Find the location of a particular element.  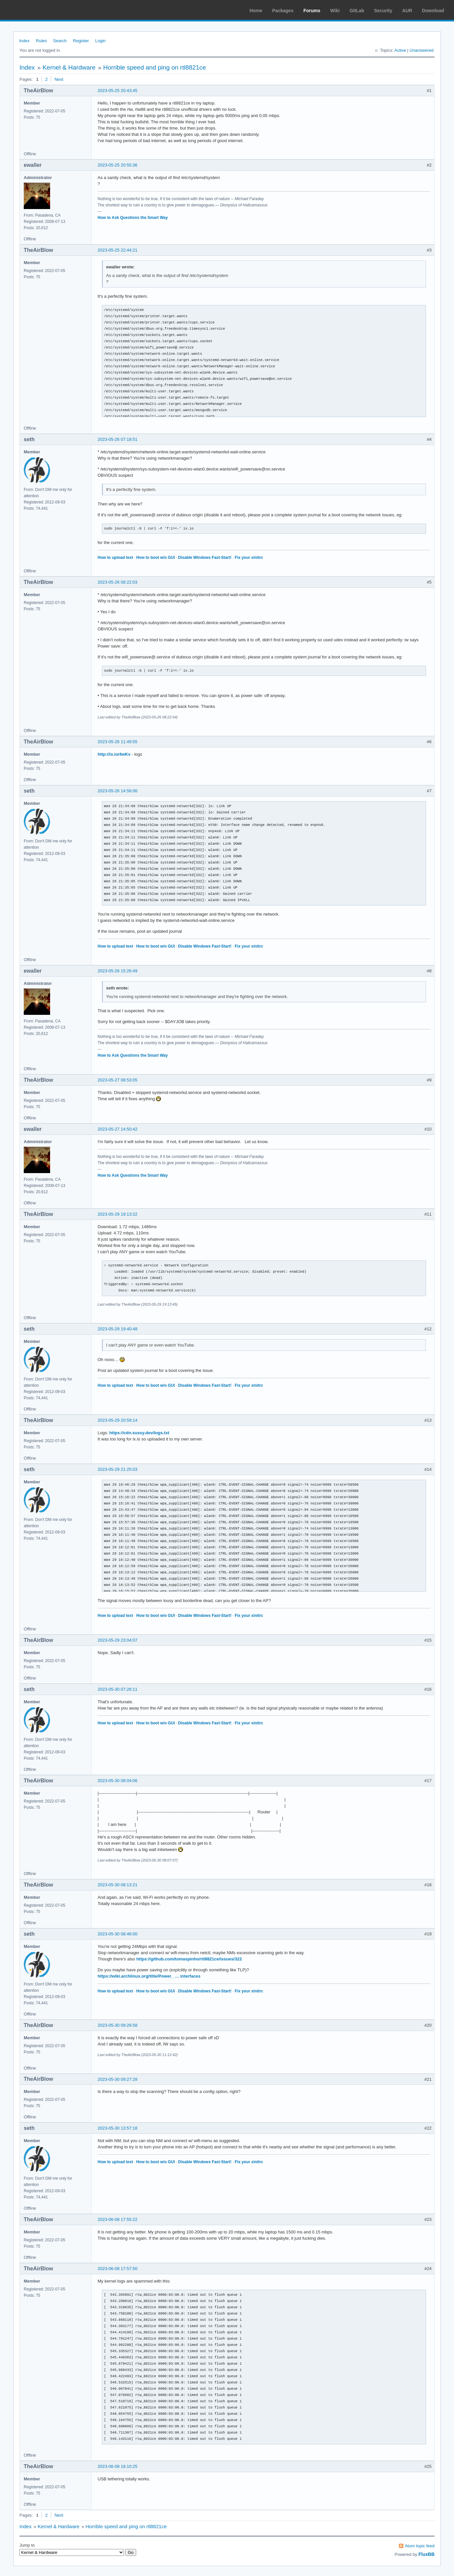

2023-06-08 17:57:50 is located at coordinates (117, 2268).